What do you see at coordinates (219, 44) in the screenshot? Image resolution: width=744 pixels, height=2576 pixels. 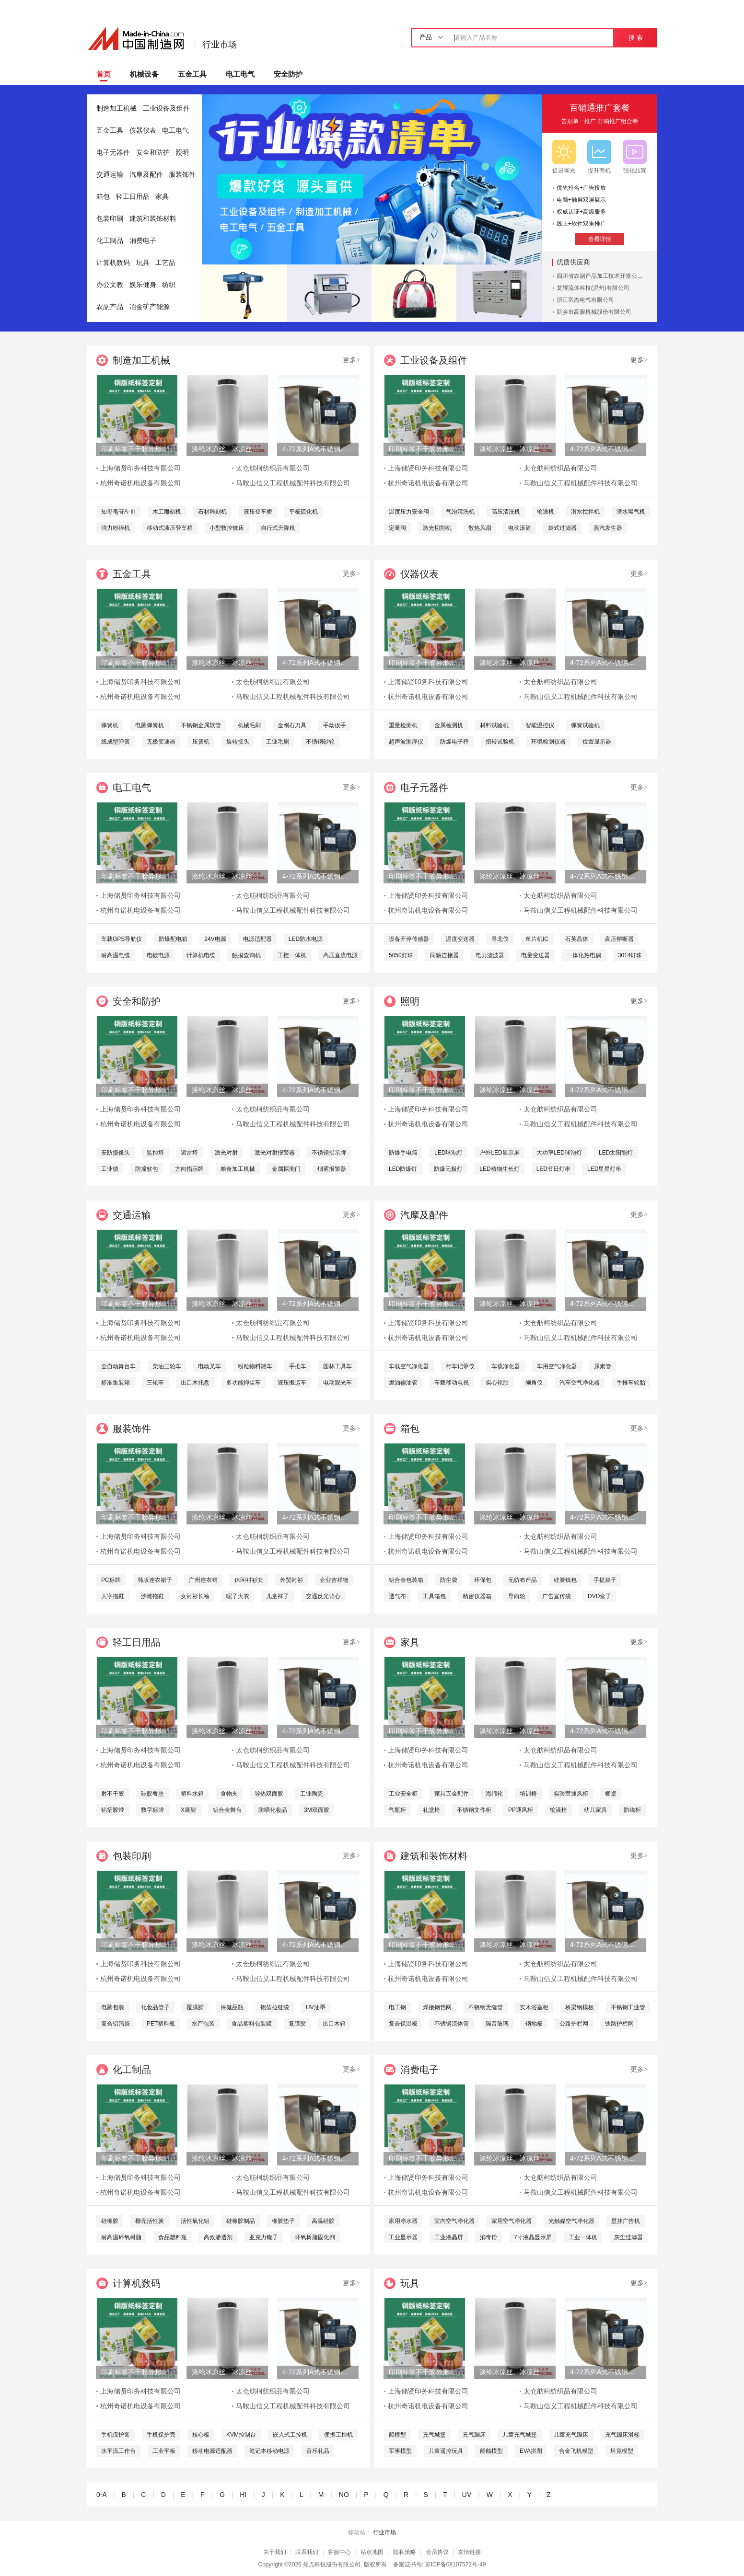 I see `行业市场` at bounding box center [219, 44].